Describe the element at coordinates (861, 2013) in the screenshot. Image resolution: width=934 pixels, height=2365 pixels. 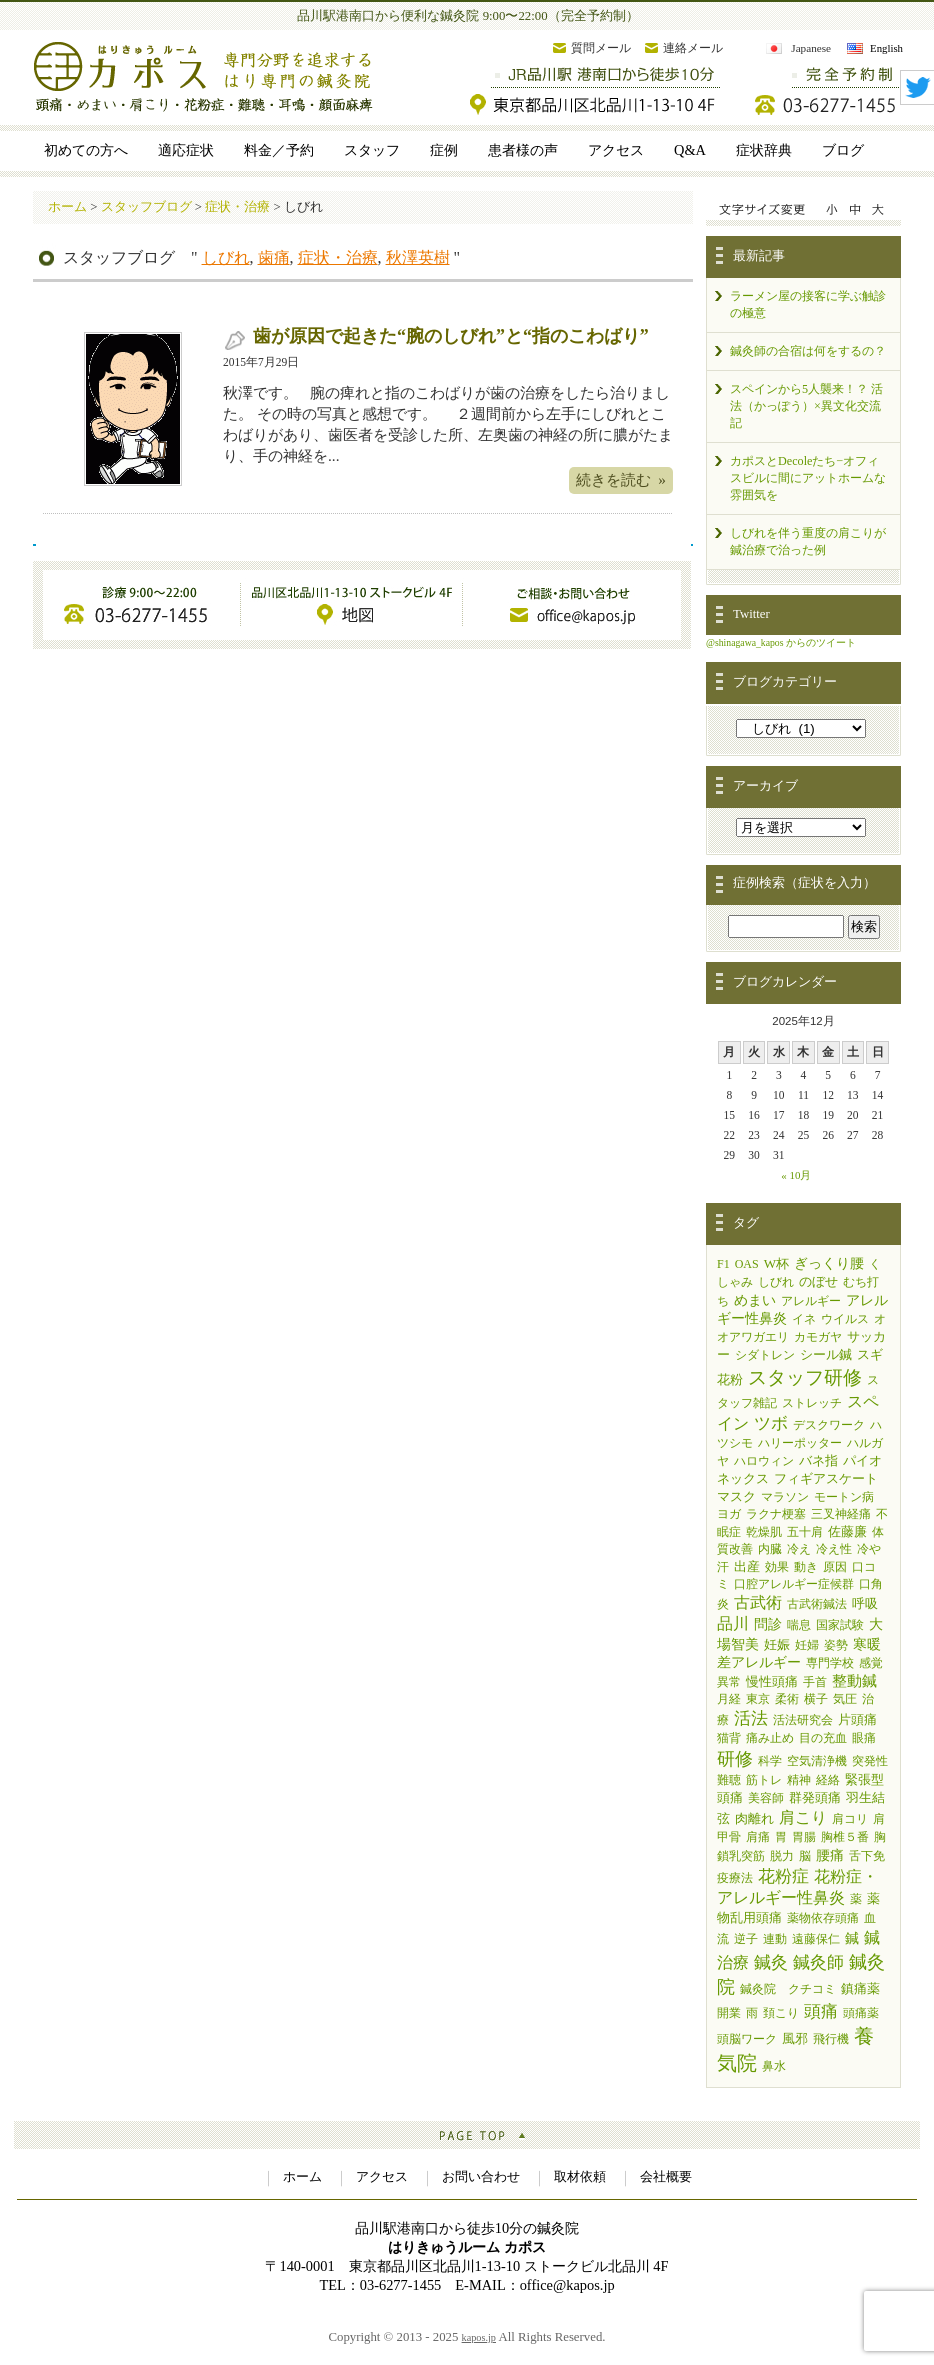
I see `頭痛薬 [頭痛薬 (1個の項目)]` at that location.